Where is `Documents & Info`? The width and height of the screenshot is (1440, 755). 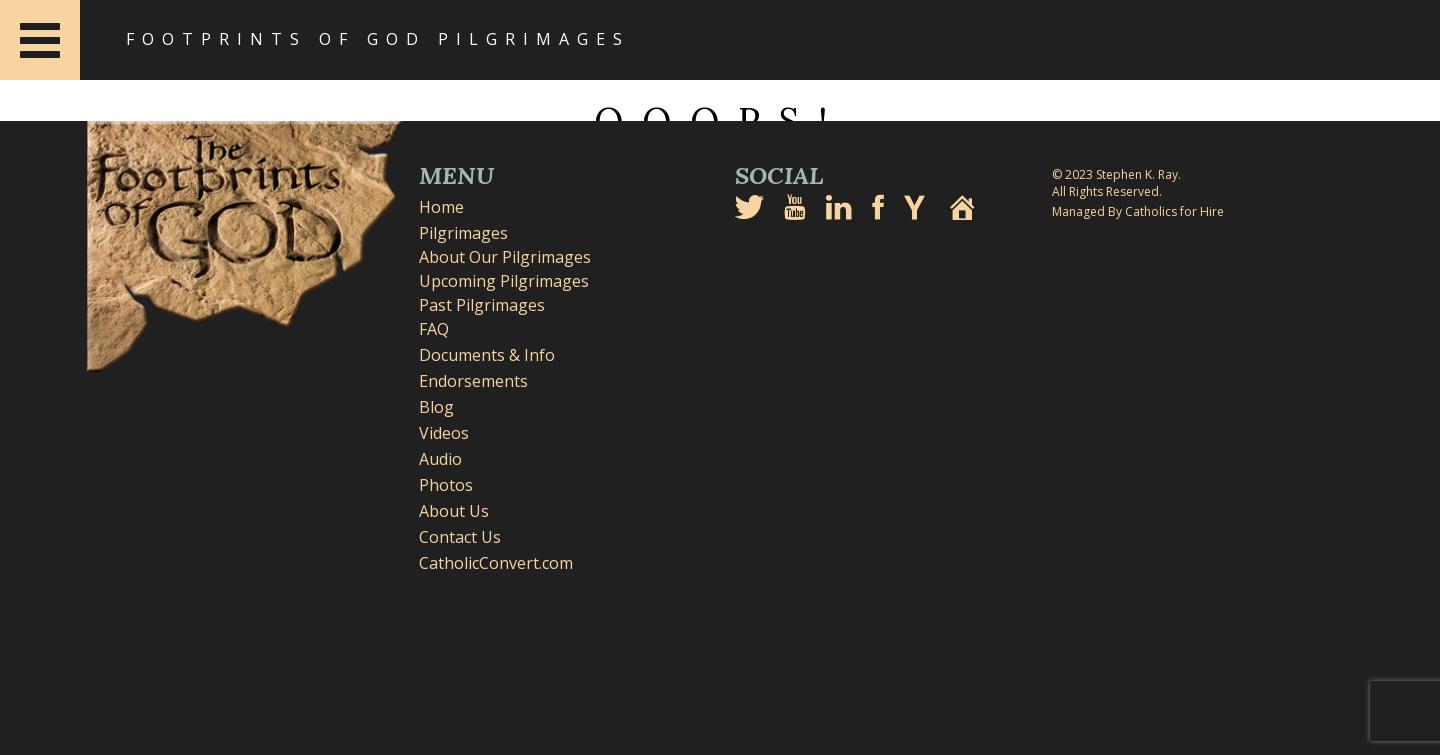 Documents & Info is located at coordinates (487, 355).